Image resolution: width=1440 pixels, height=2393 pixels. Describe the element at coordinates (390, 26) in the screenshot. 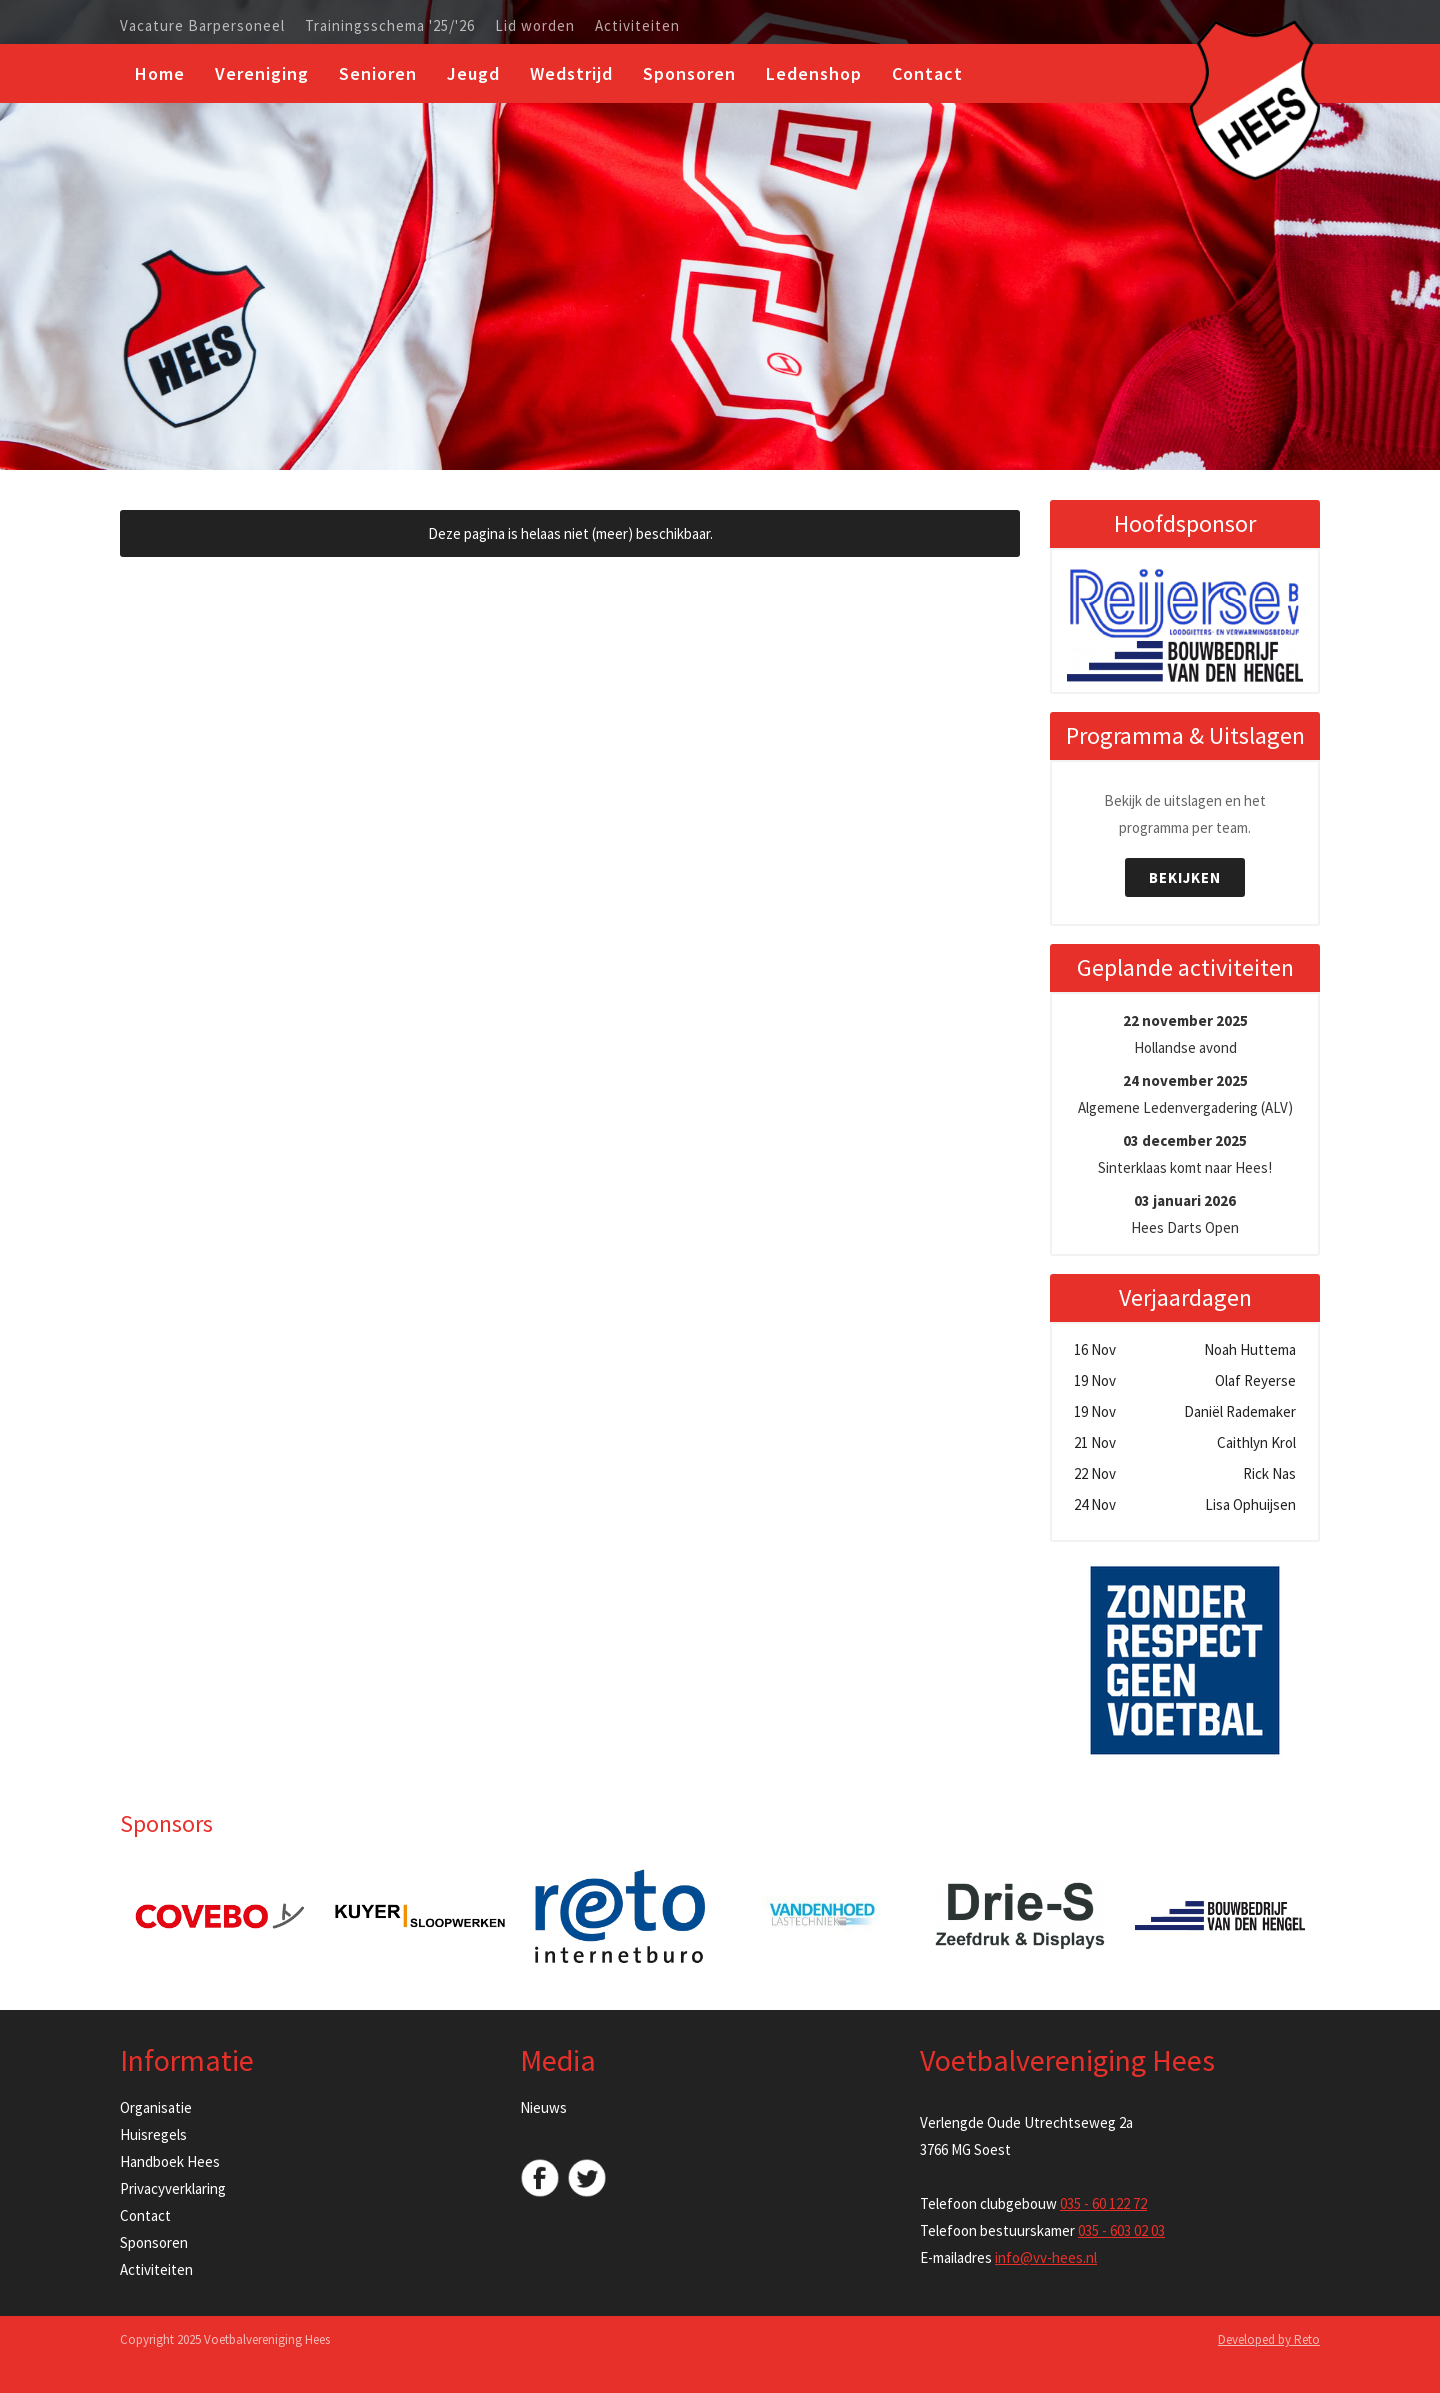

I see `Trainingsschema '25/'26` at that location.